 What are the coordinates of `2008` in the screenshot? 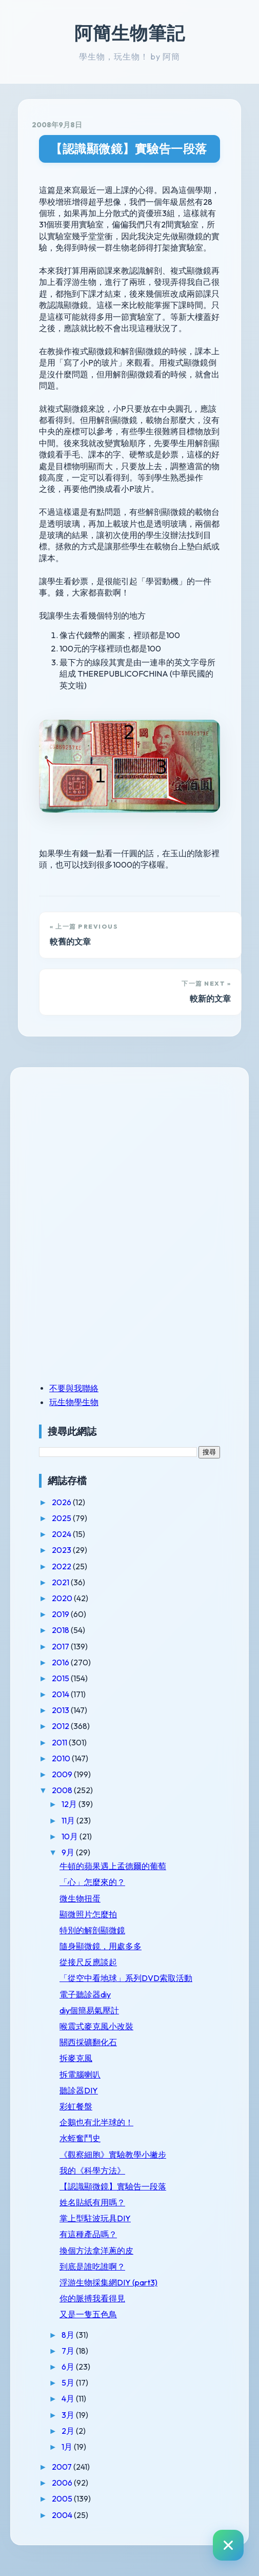 It's located at (63, 1790).